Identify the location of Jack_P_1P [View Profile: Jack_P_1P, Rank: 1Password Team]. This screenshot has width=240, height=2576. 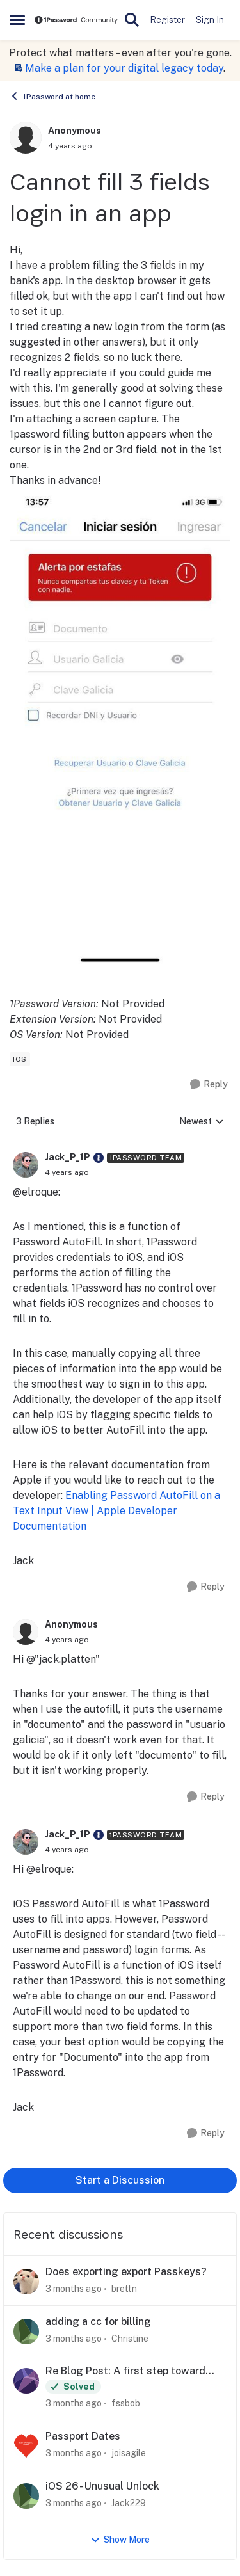
(67, 1157).